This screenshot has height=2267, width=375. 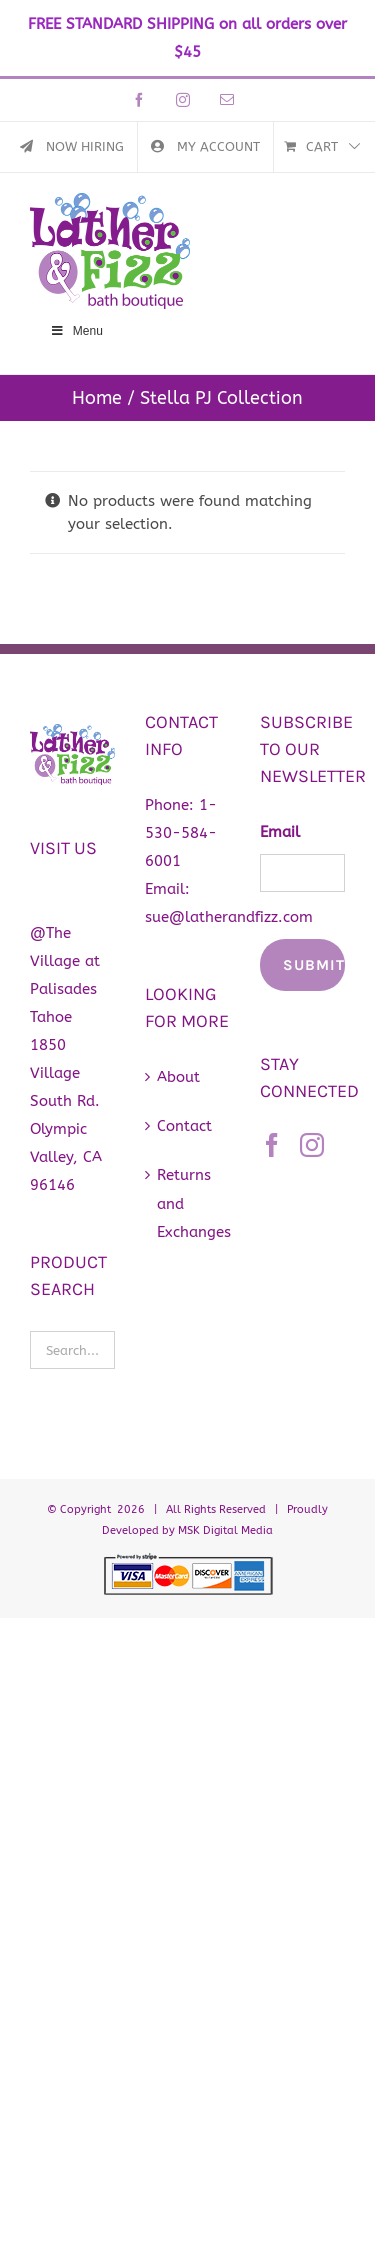 What do you see at coordinates (188, 1203) in the screenshot?
I see `Returns and Exchanges` at bounding box center [188, 1203].